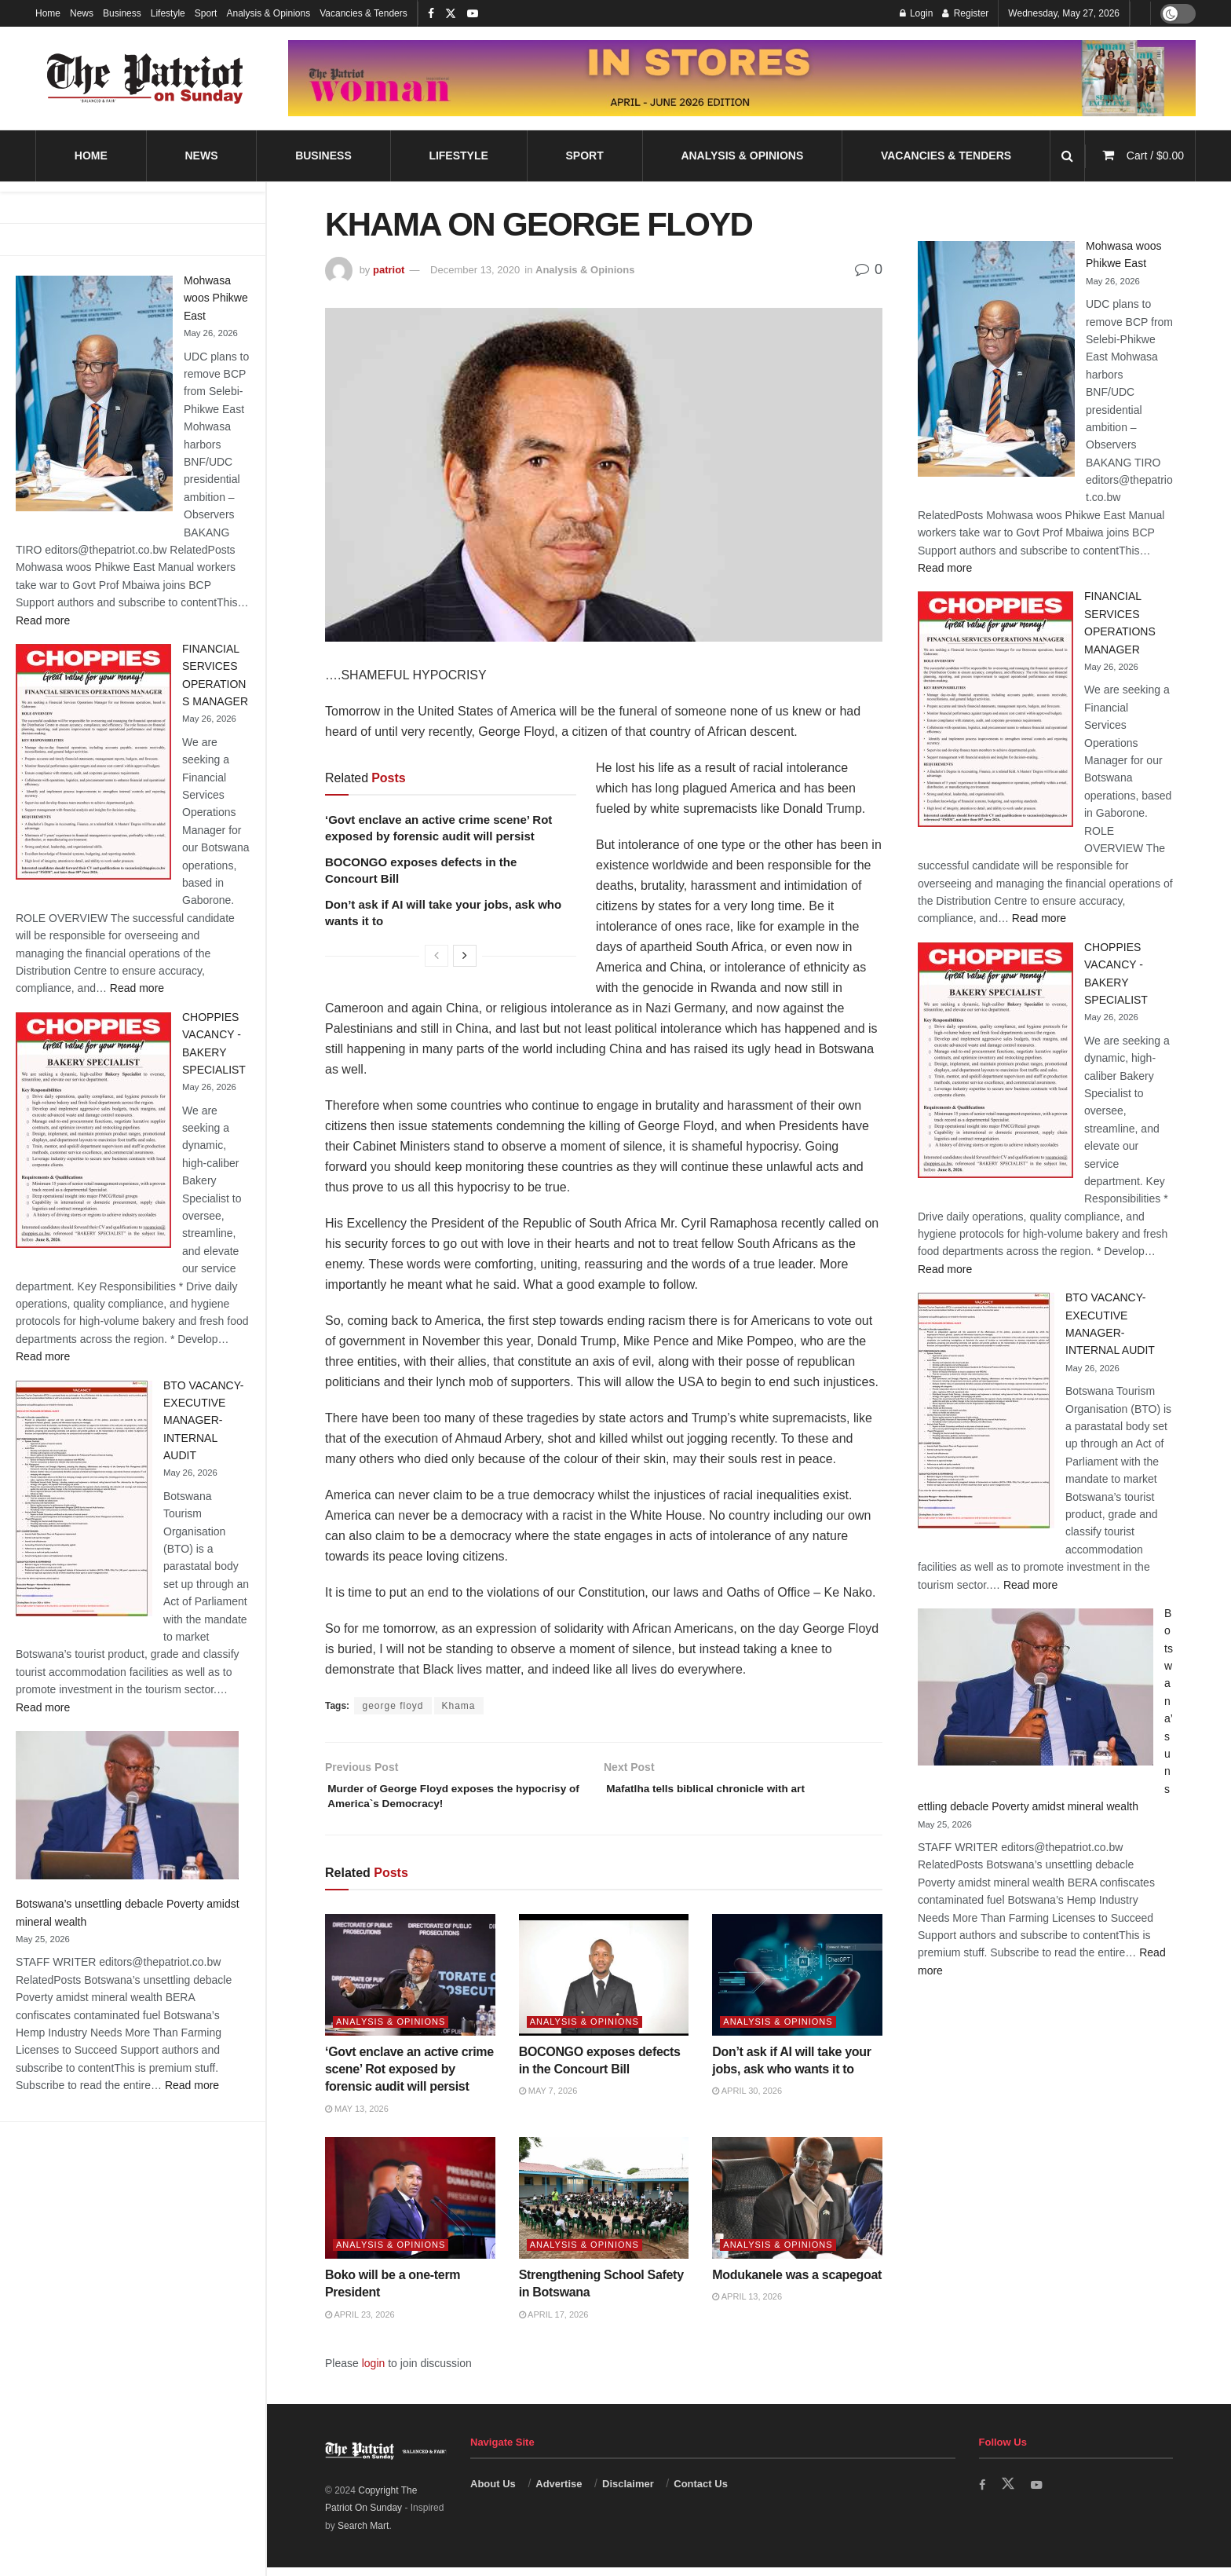 This screenshot has width=1231, height=2576. I want to click on [Read article: Modukanele was a scapegoat], so click(797, 2206).